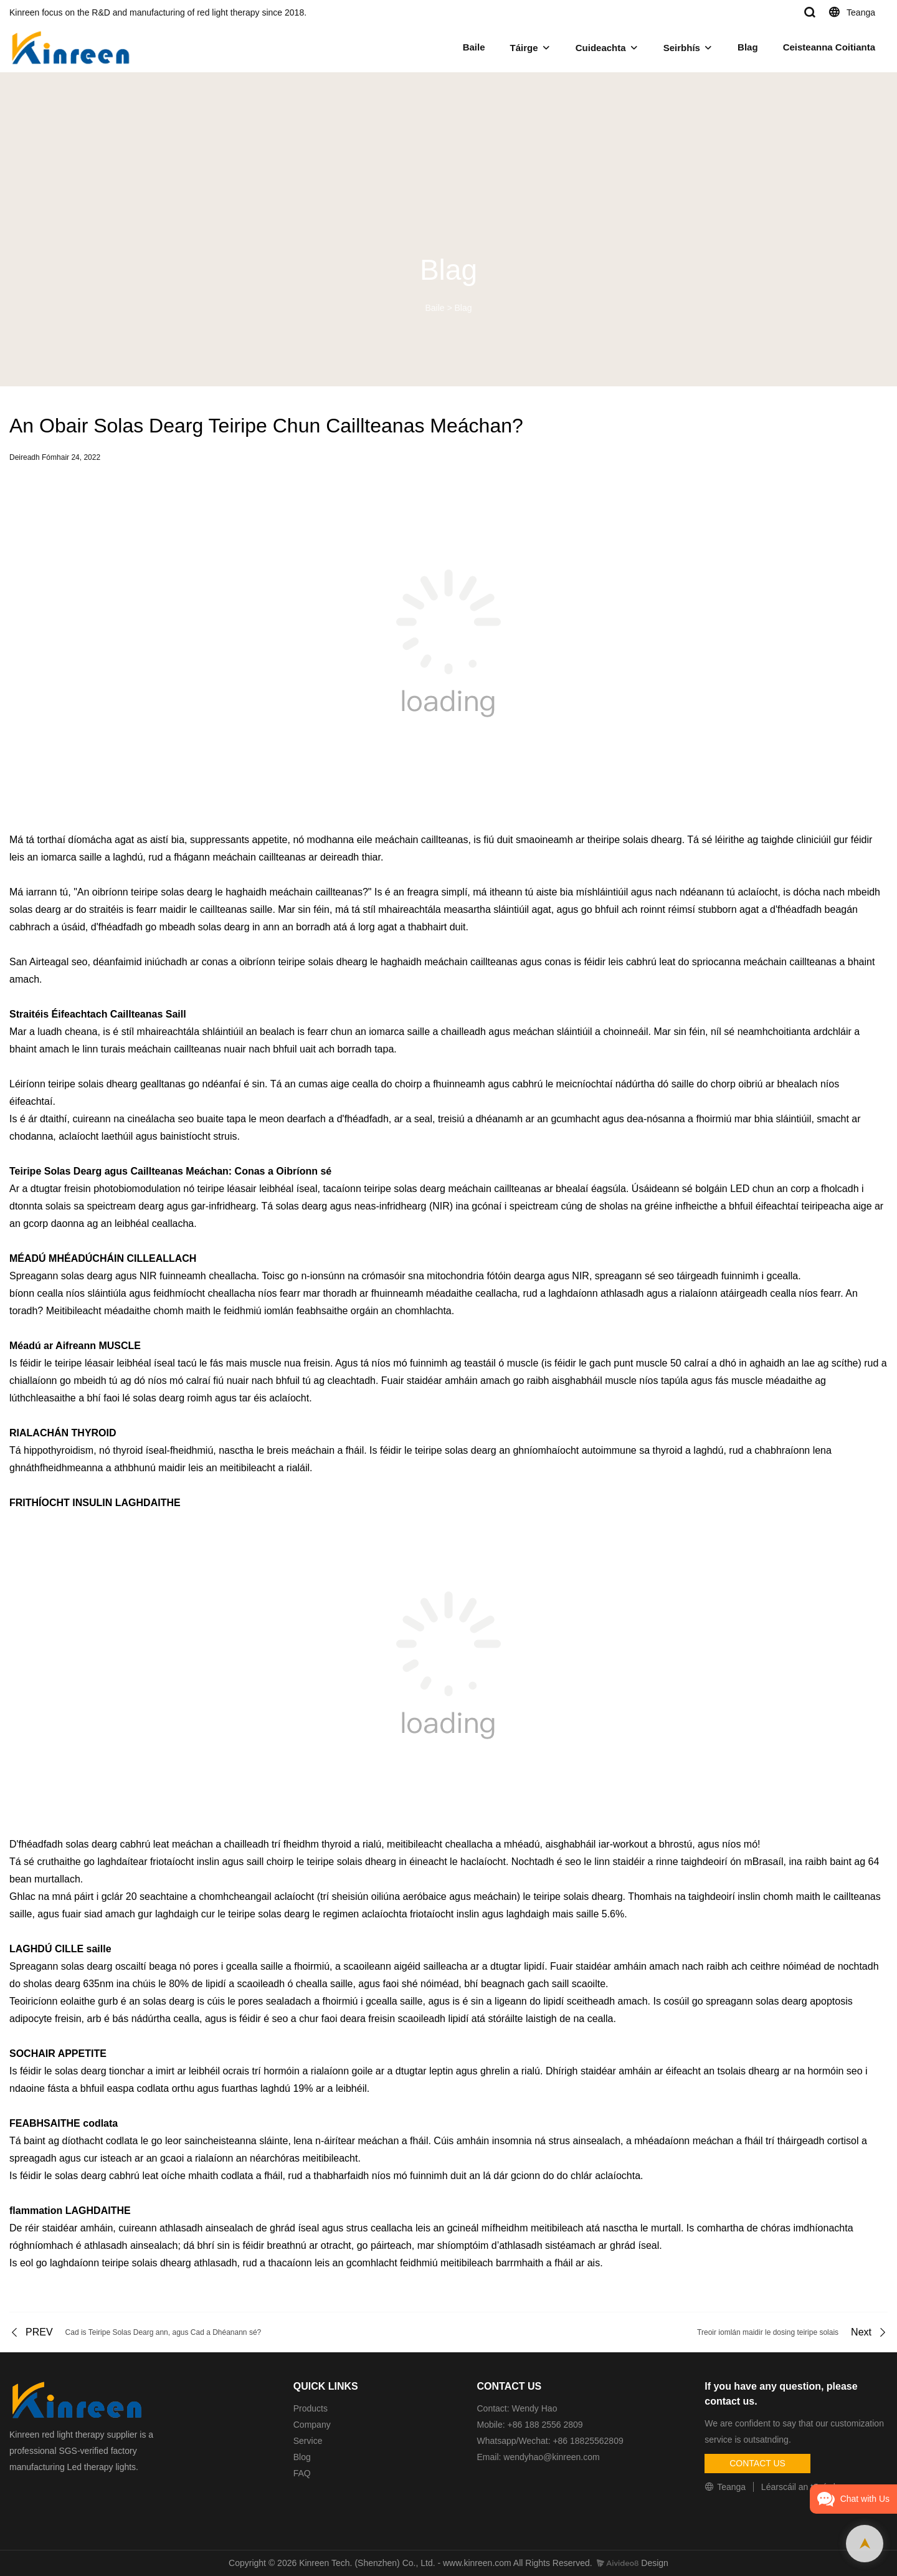 Image resolution: width=897 pixels, height=2576 pixels. Describe the element at coordinates (302, 2457) in the screenshot. I see `Blog` at that location.